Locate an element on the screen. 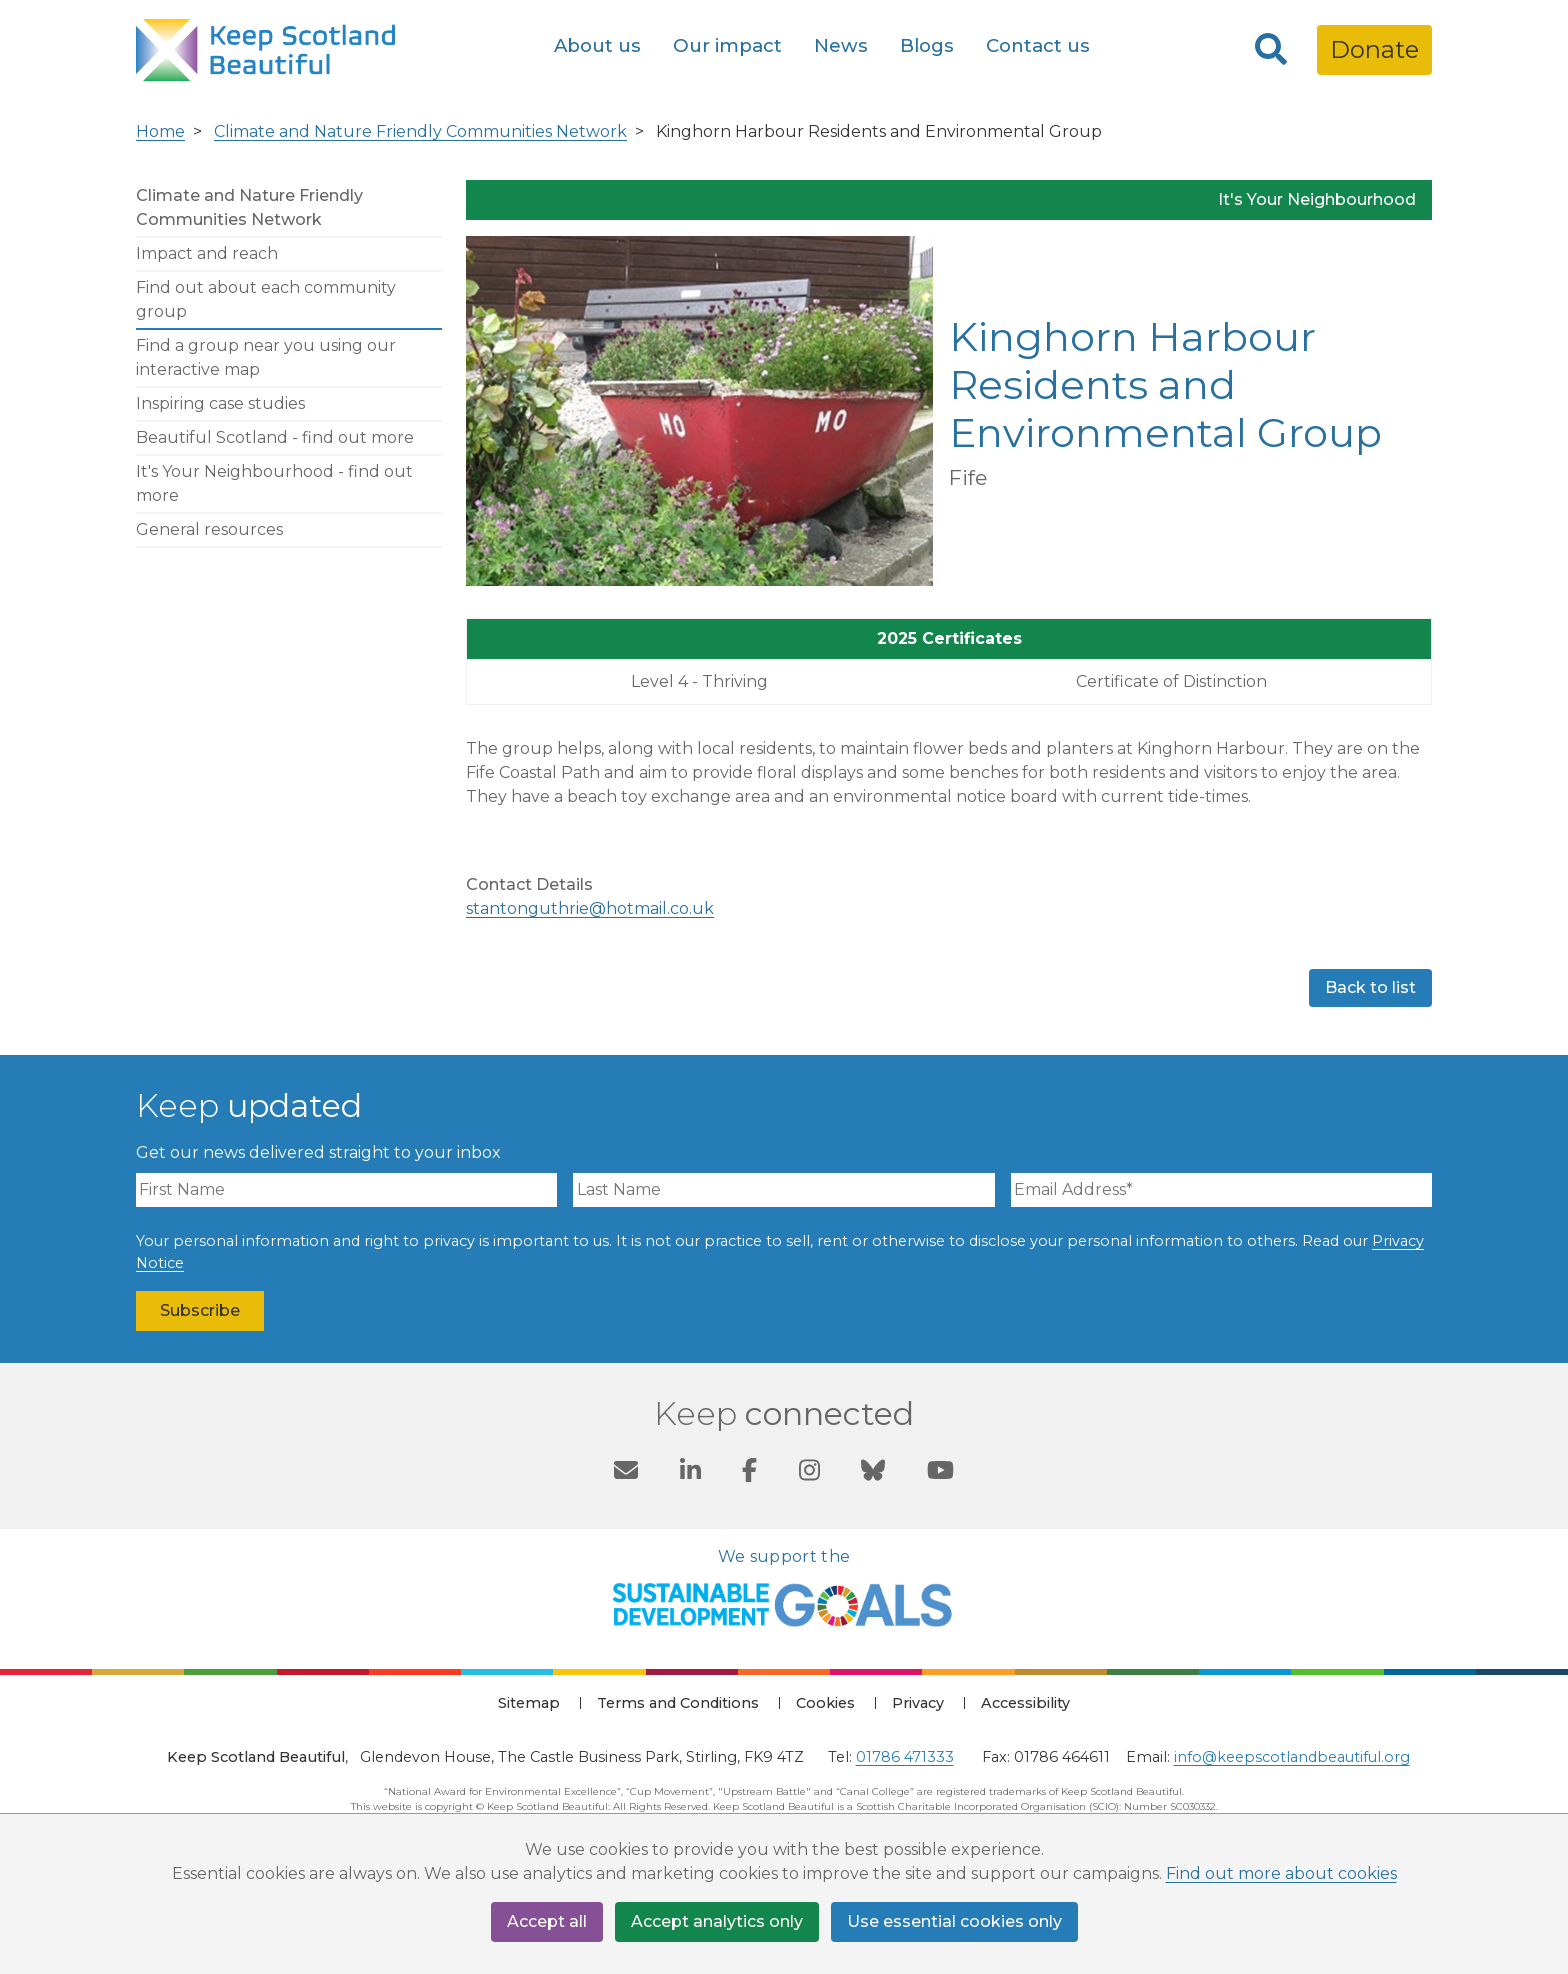 The image size is (1568, 1974). Blogs is located at coordinates (927, 45).